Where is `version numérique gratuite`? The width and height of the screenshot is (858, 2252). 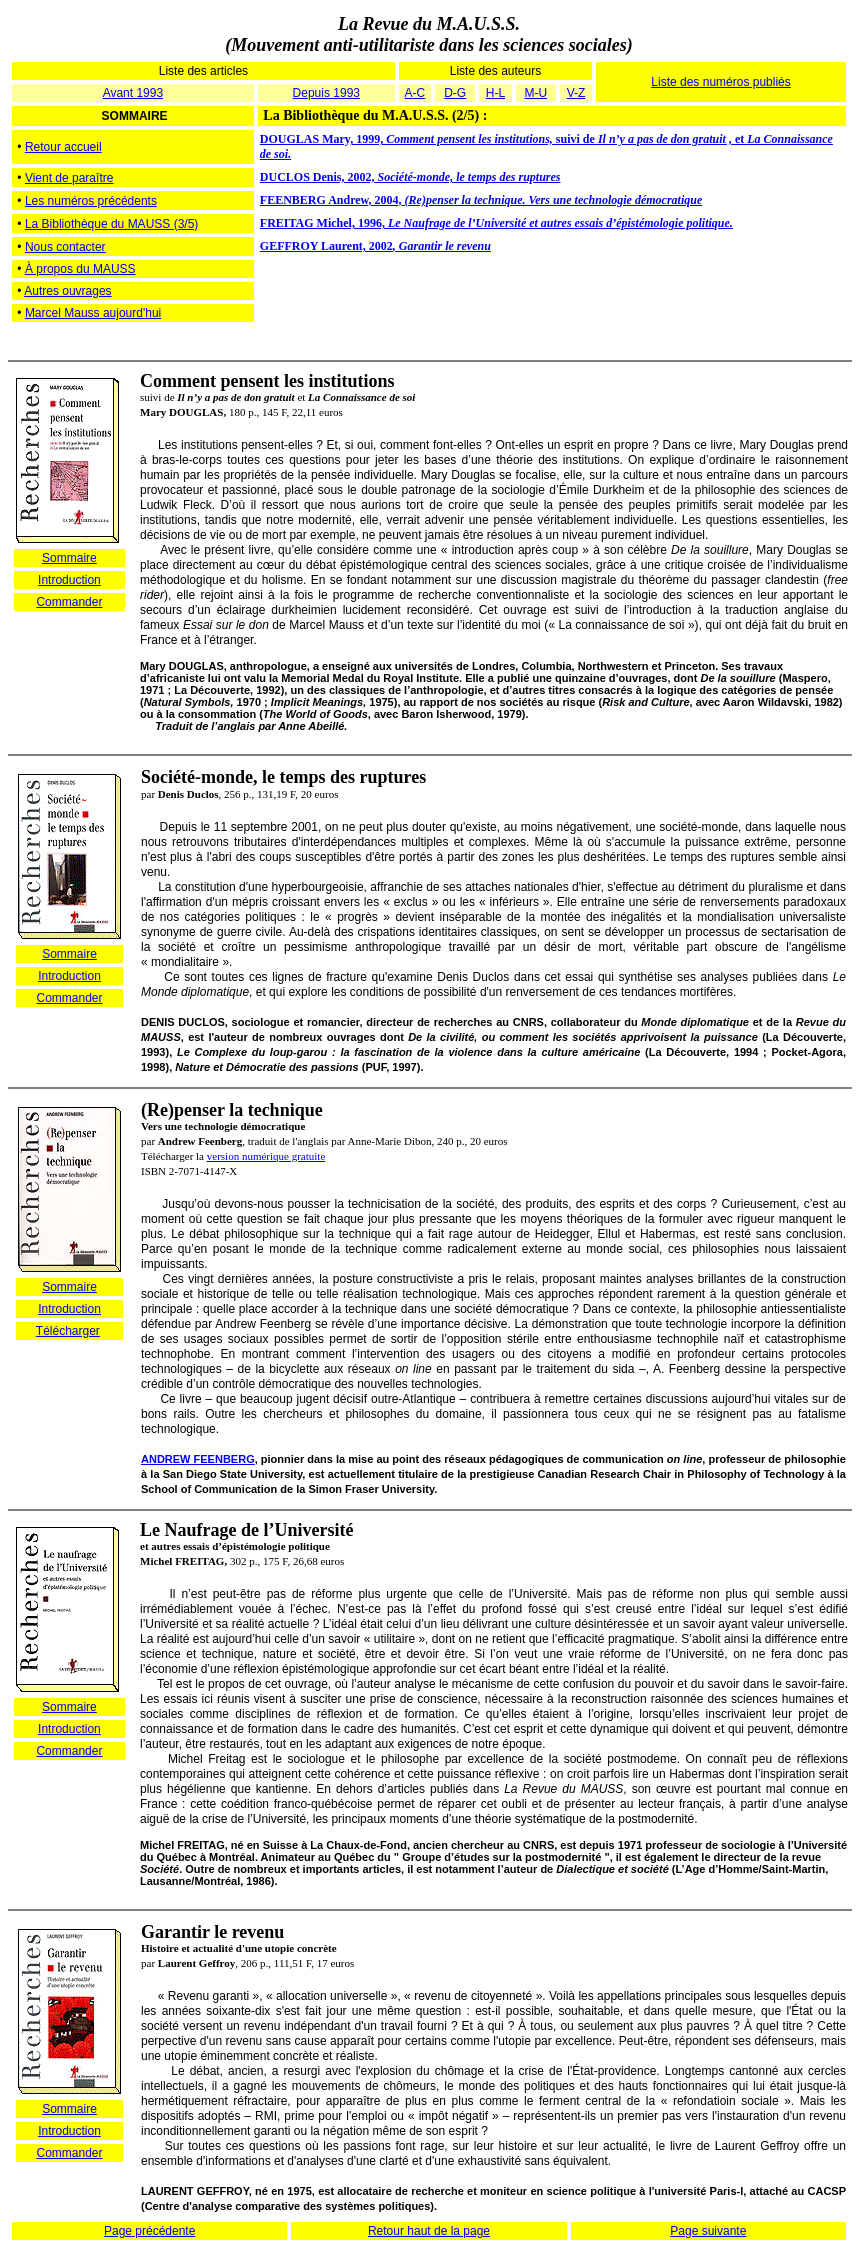 version numérique gratuite is located at coordinates (266, 1156).